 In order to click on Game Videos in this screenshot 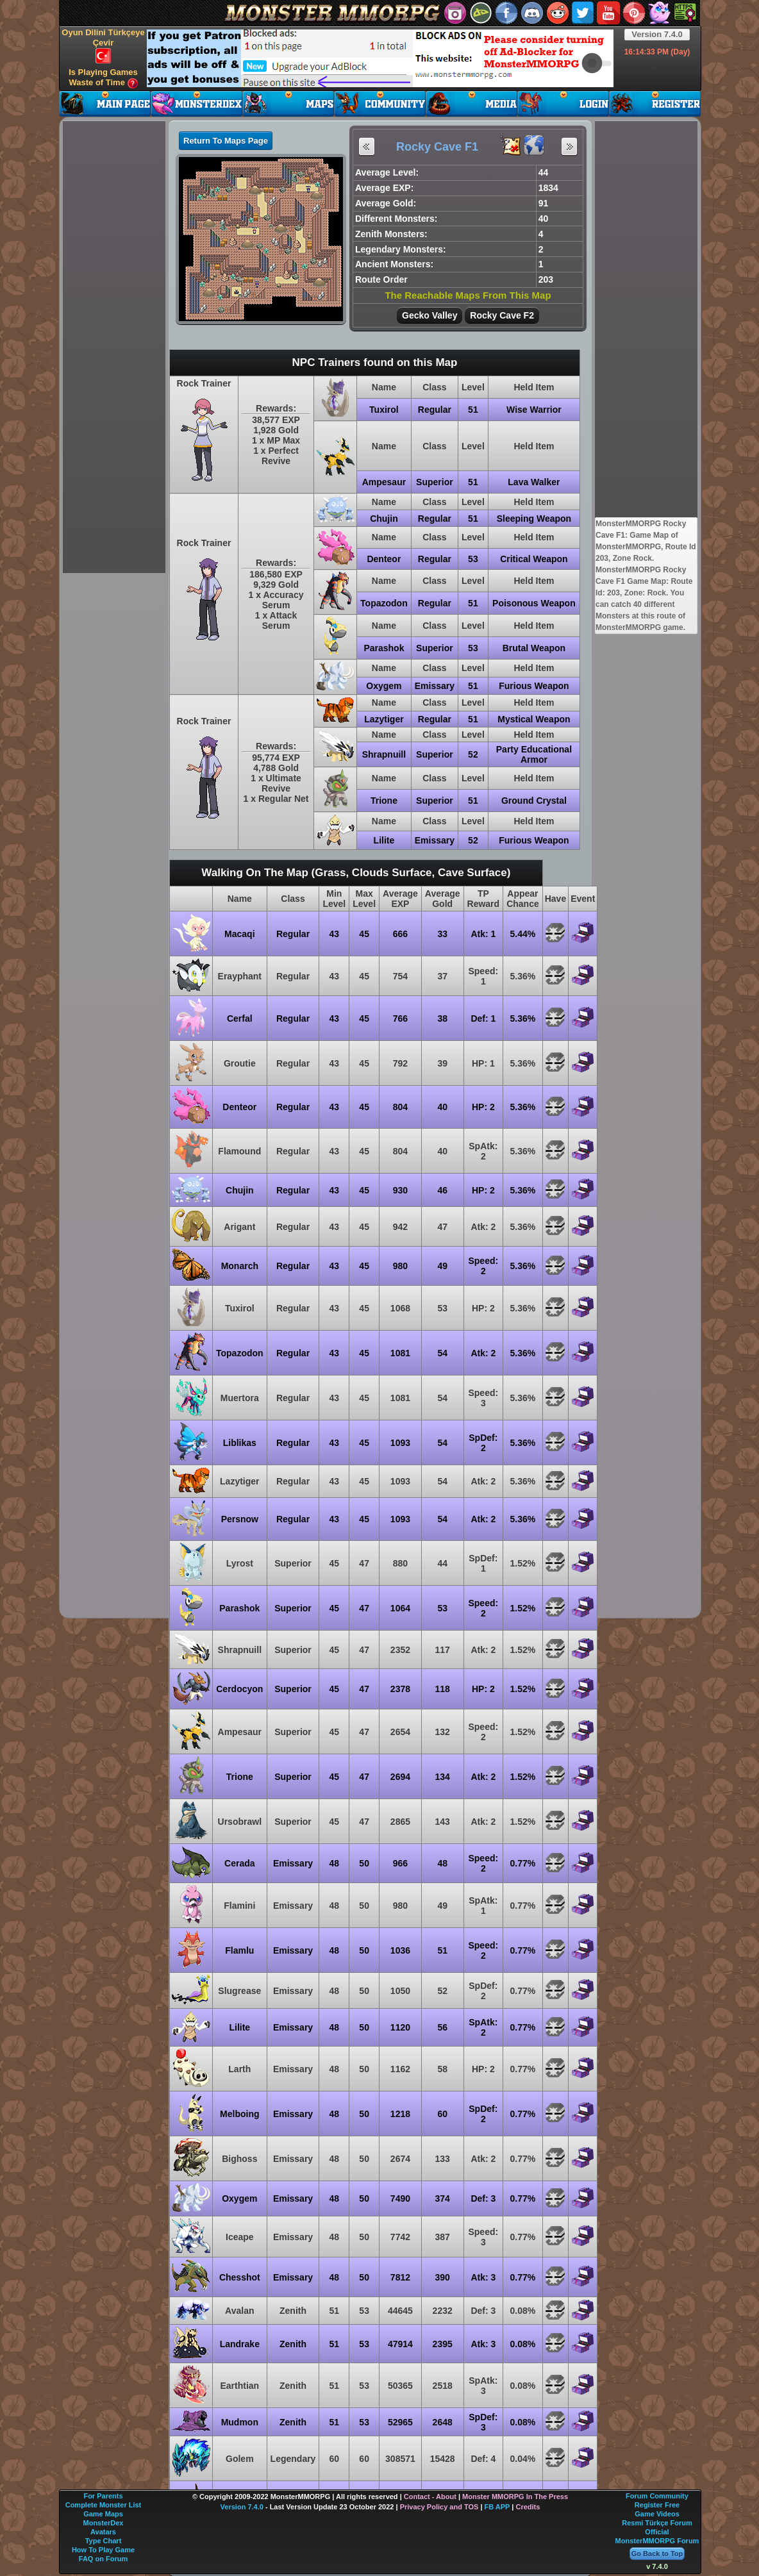, I will do `click(657, 2514)`.